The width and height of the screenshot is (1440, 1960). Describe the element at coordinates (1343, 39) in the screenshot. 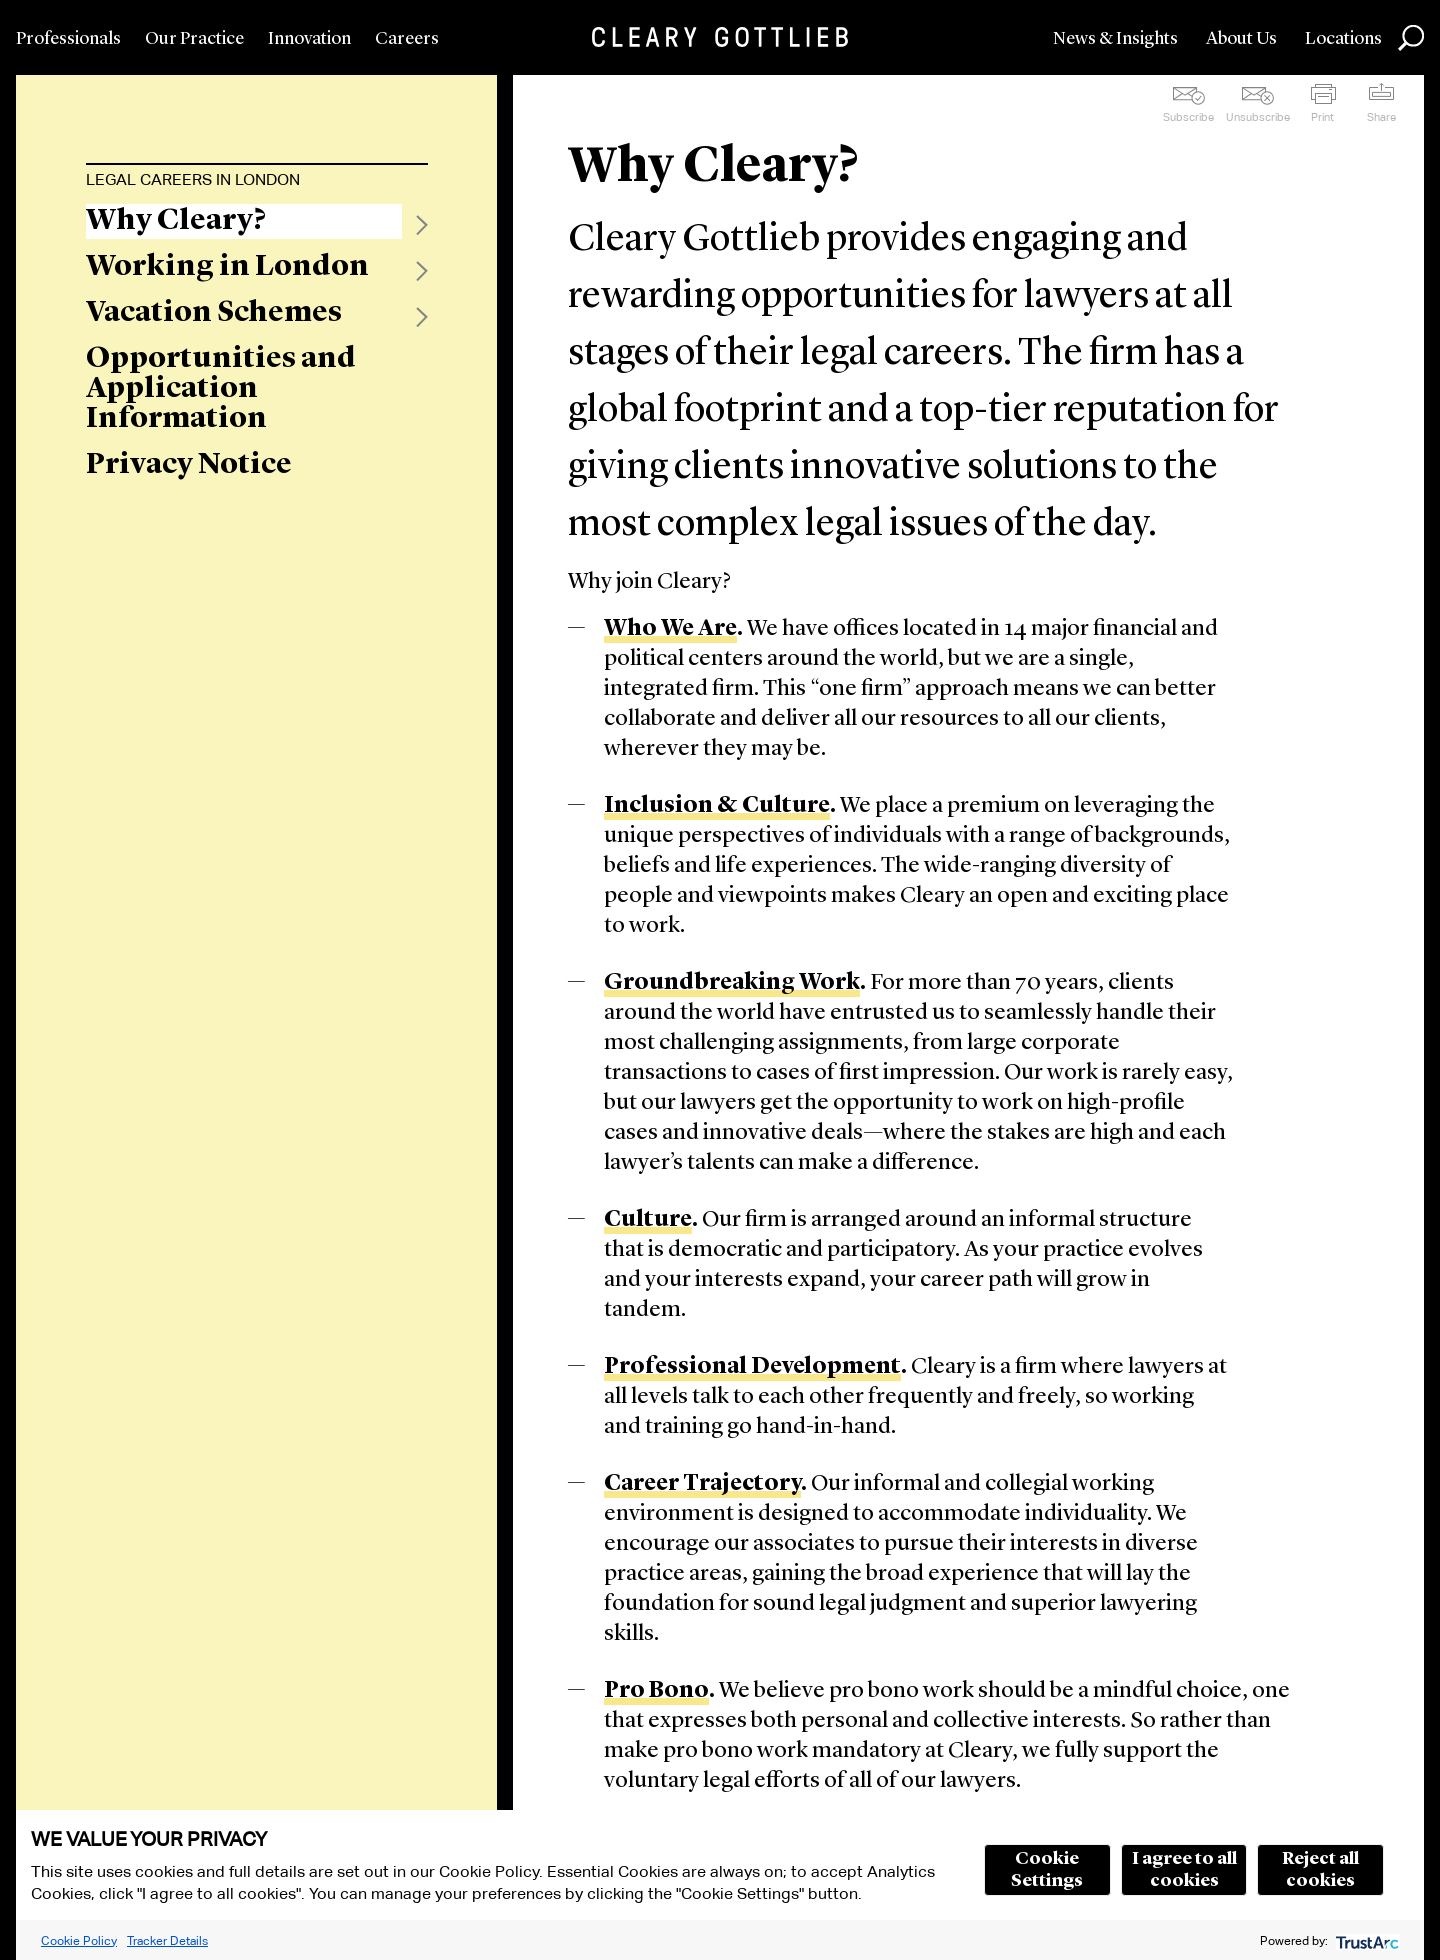

I see `Locations` at that location.